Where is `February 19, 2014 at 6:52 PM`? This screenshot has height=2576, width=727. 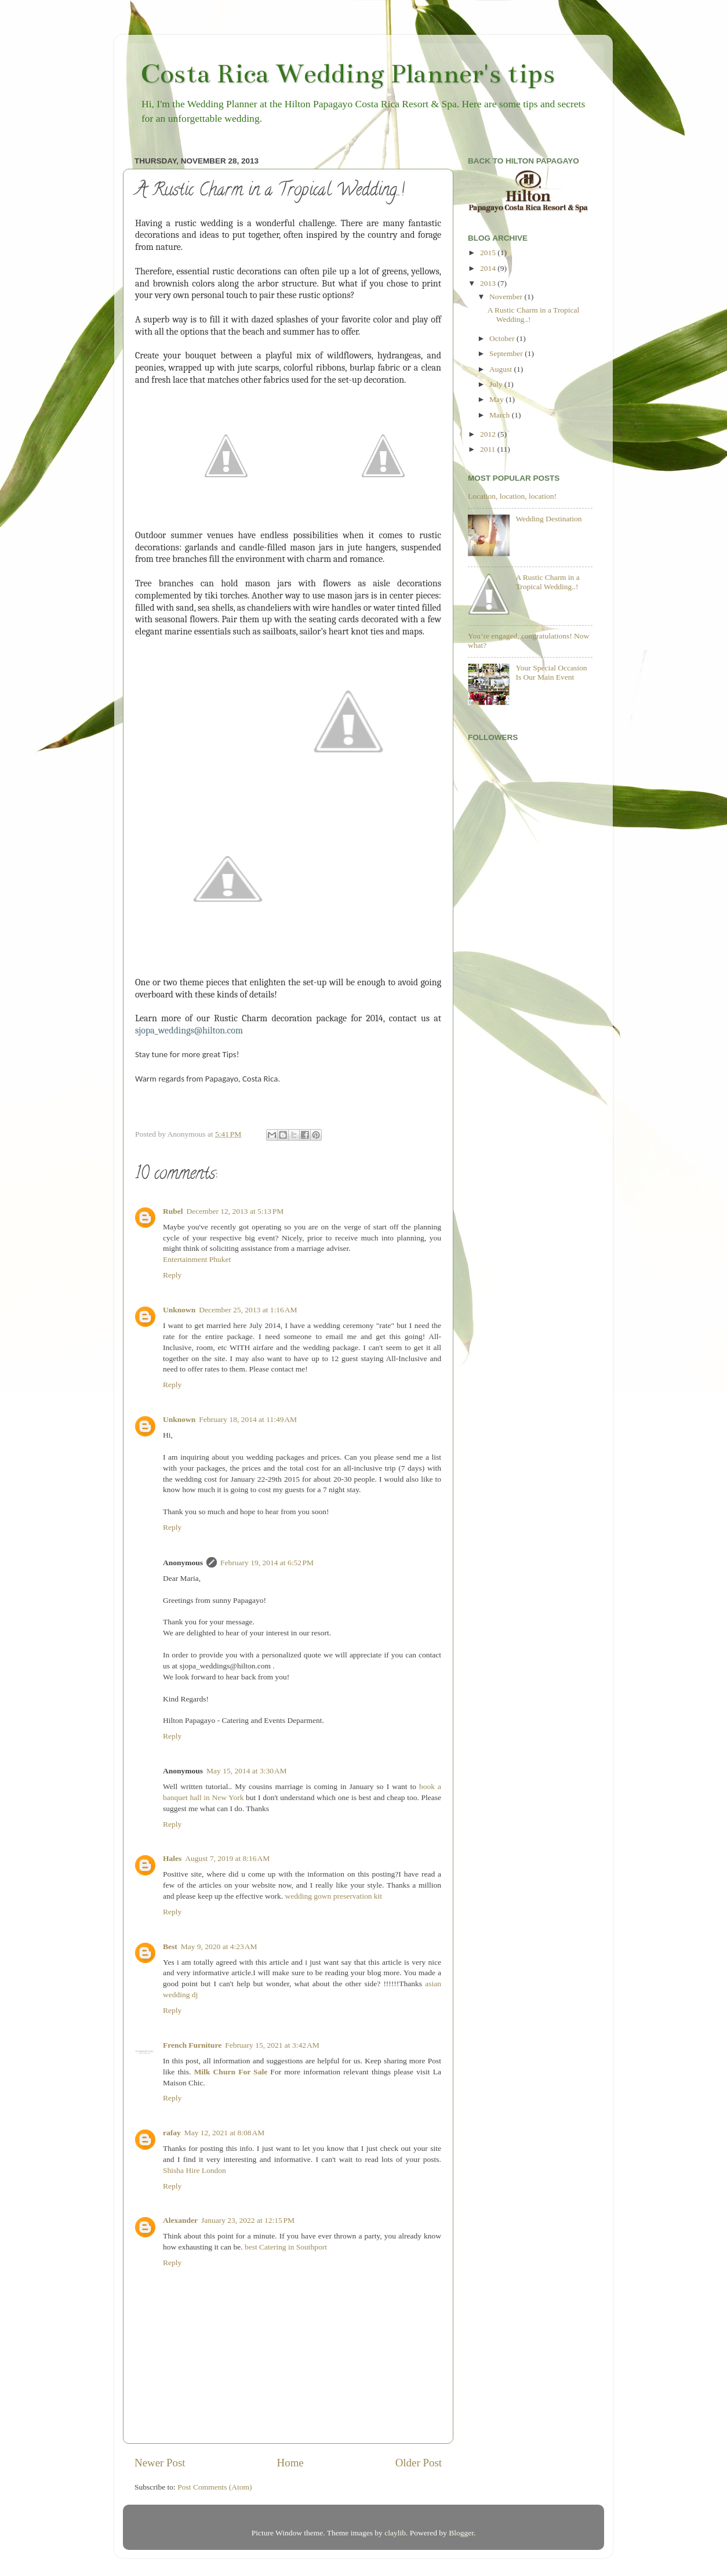
February 19, 2014 at 6:52 PM is located at coordinates (267, 1562).